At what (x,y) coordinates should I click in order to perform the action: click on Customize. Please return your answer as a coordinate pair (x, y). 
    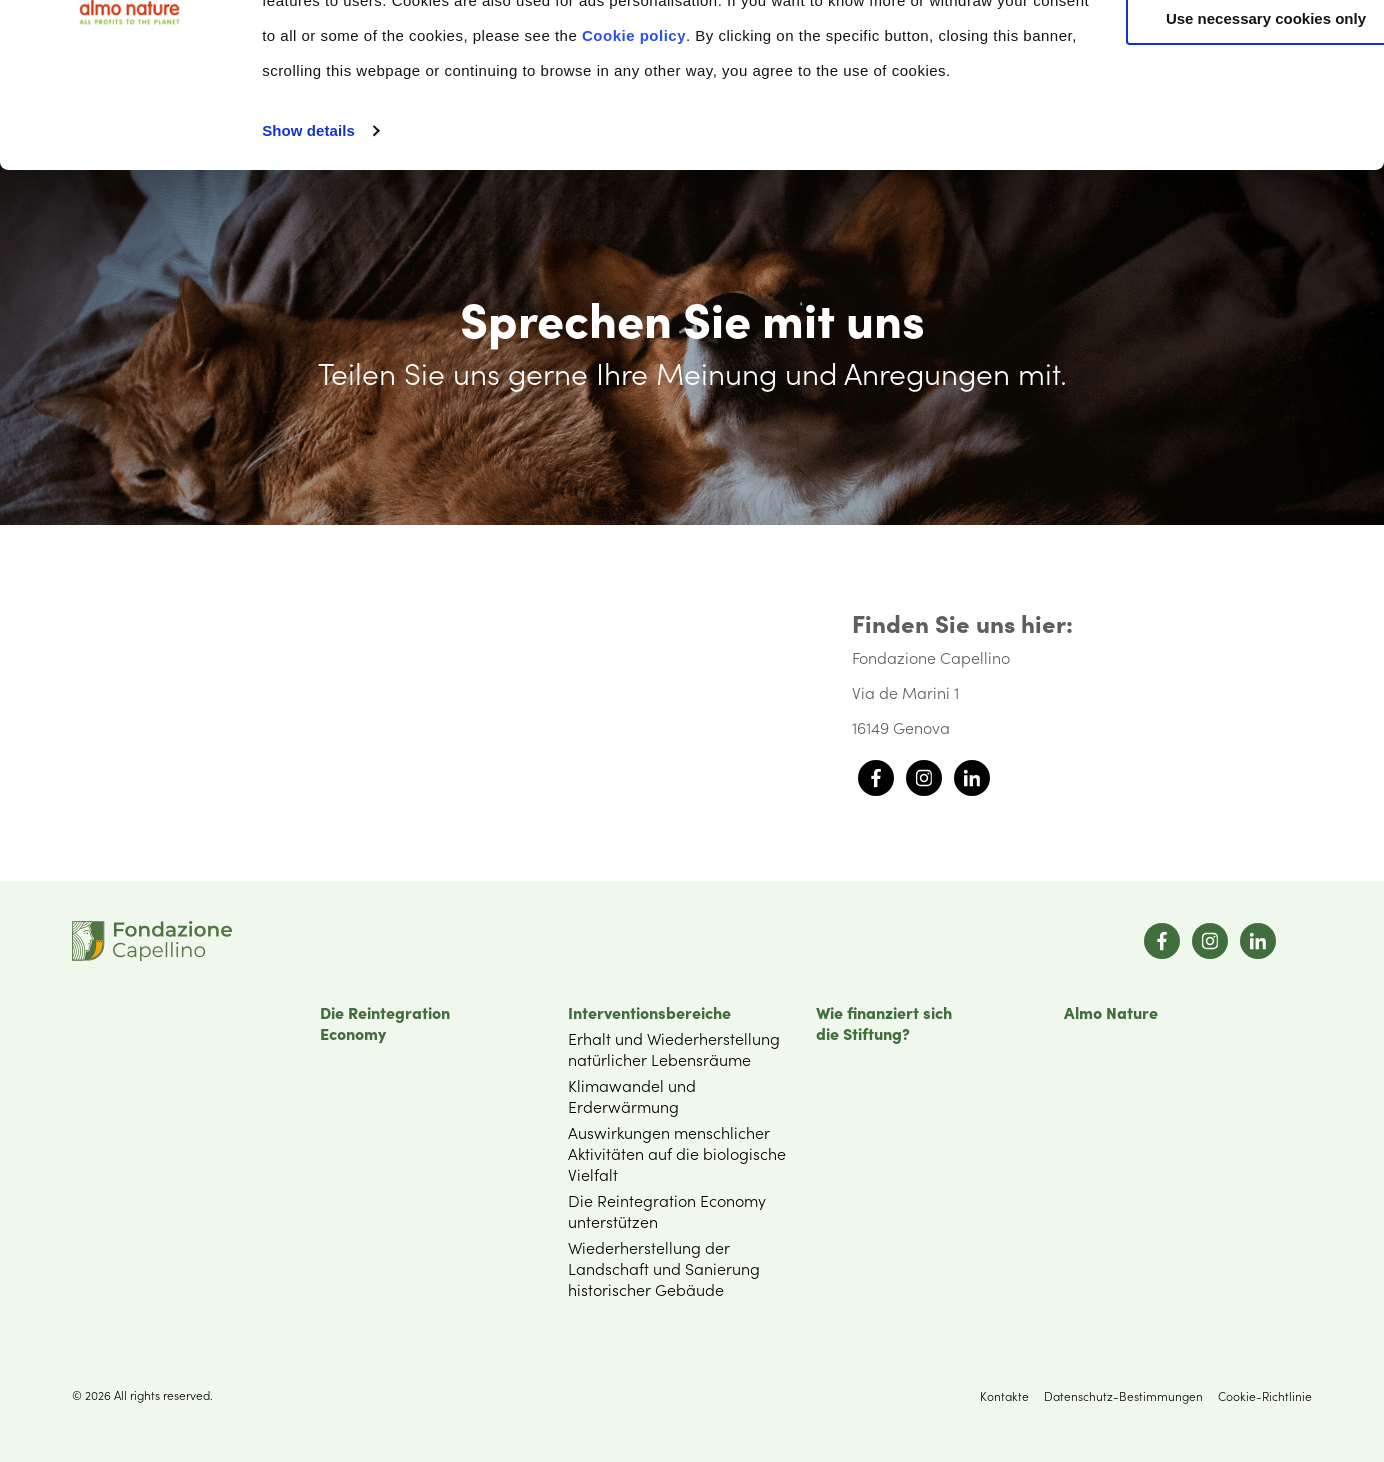
    Looking at the image, I should click on (1218, 108).